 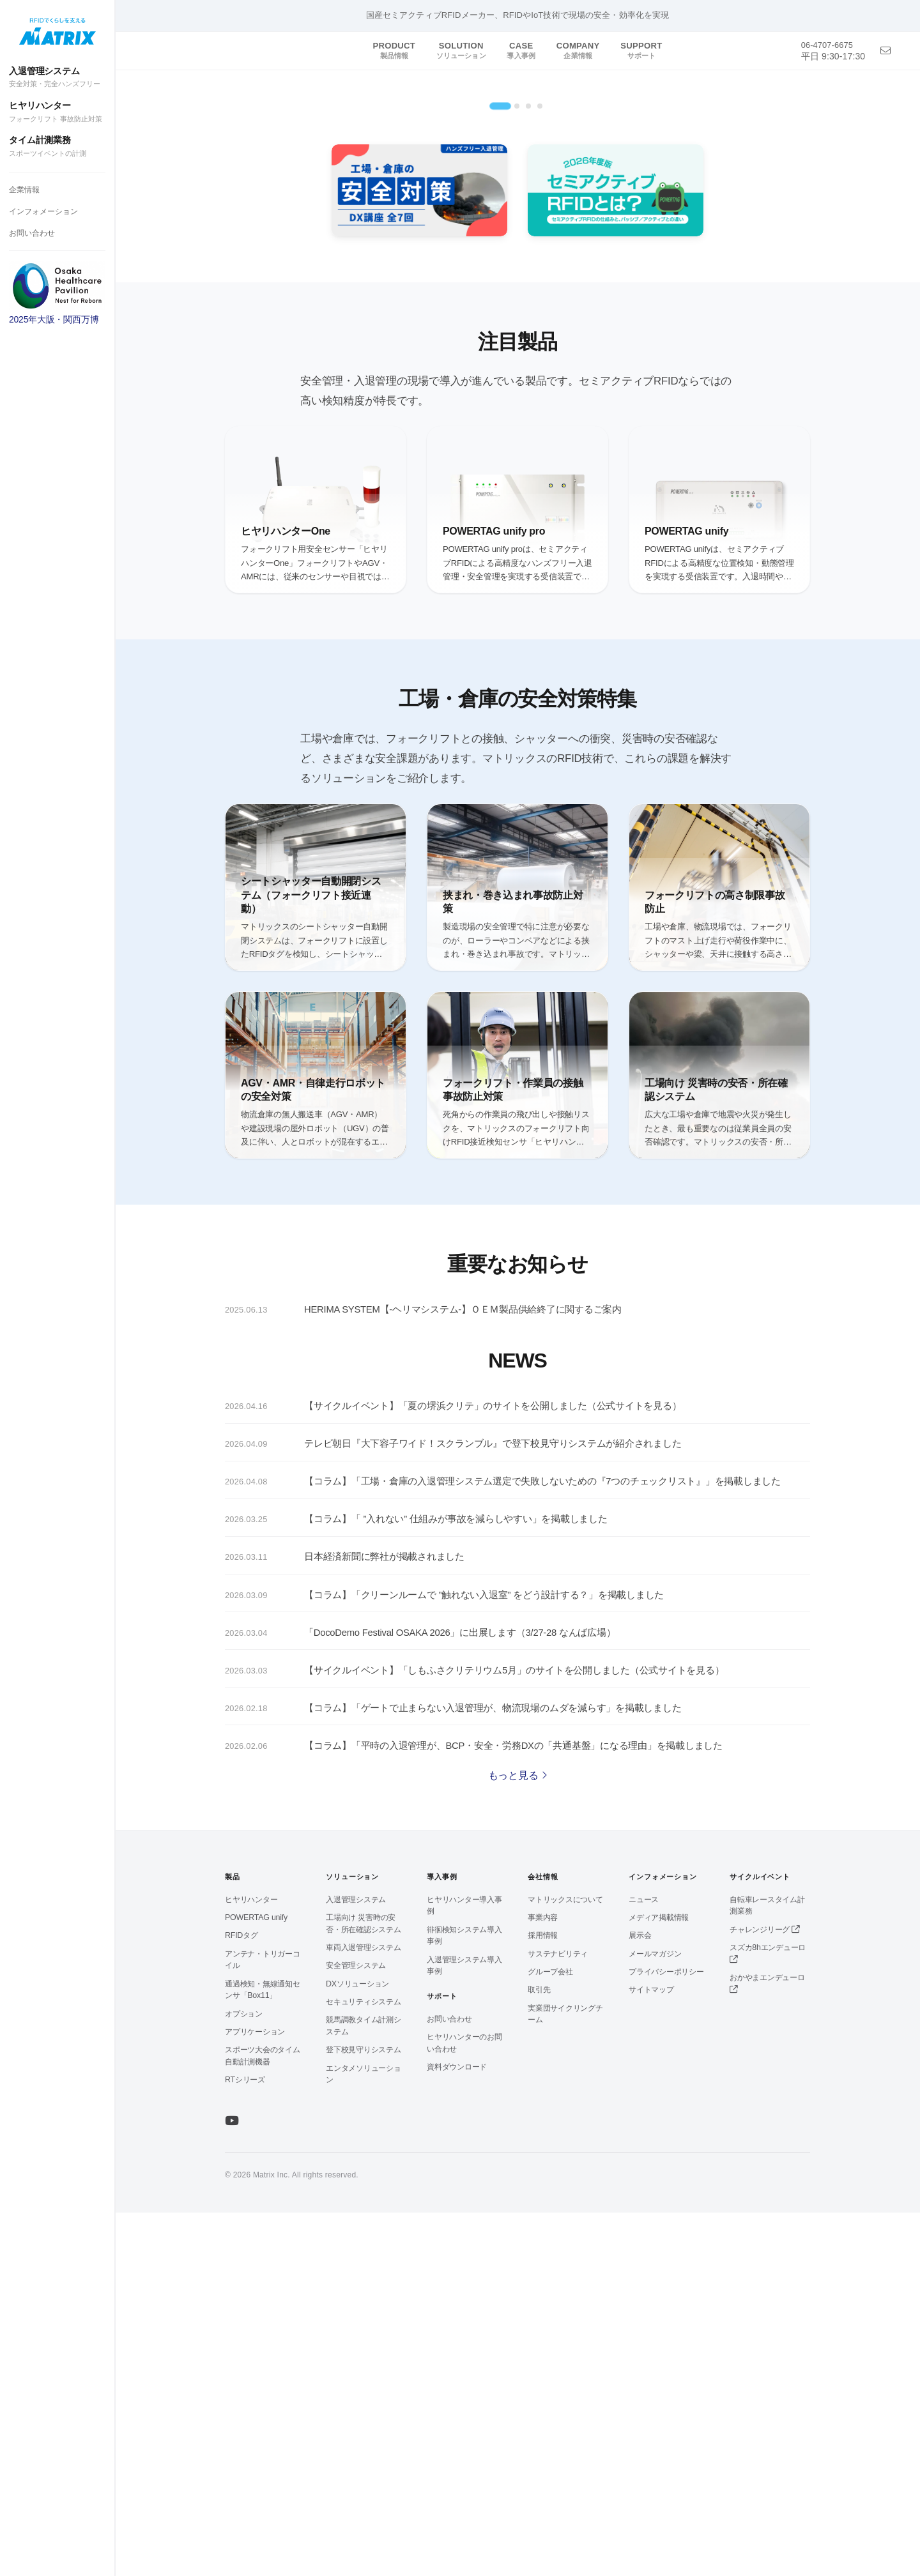 What do you see at coordinates (514, 2034) in the screenshot?
I see `【サイクルイベント】「しもふさクリテリウム5月」のサイトを公開しました（公式サイトを見る）` at bounding box center [514, 2034].